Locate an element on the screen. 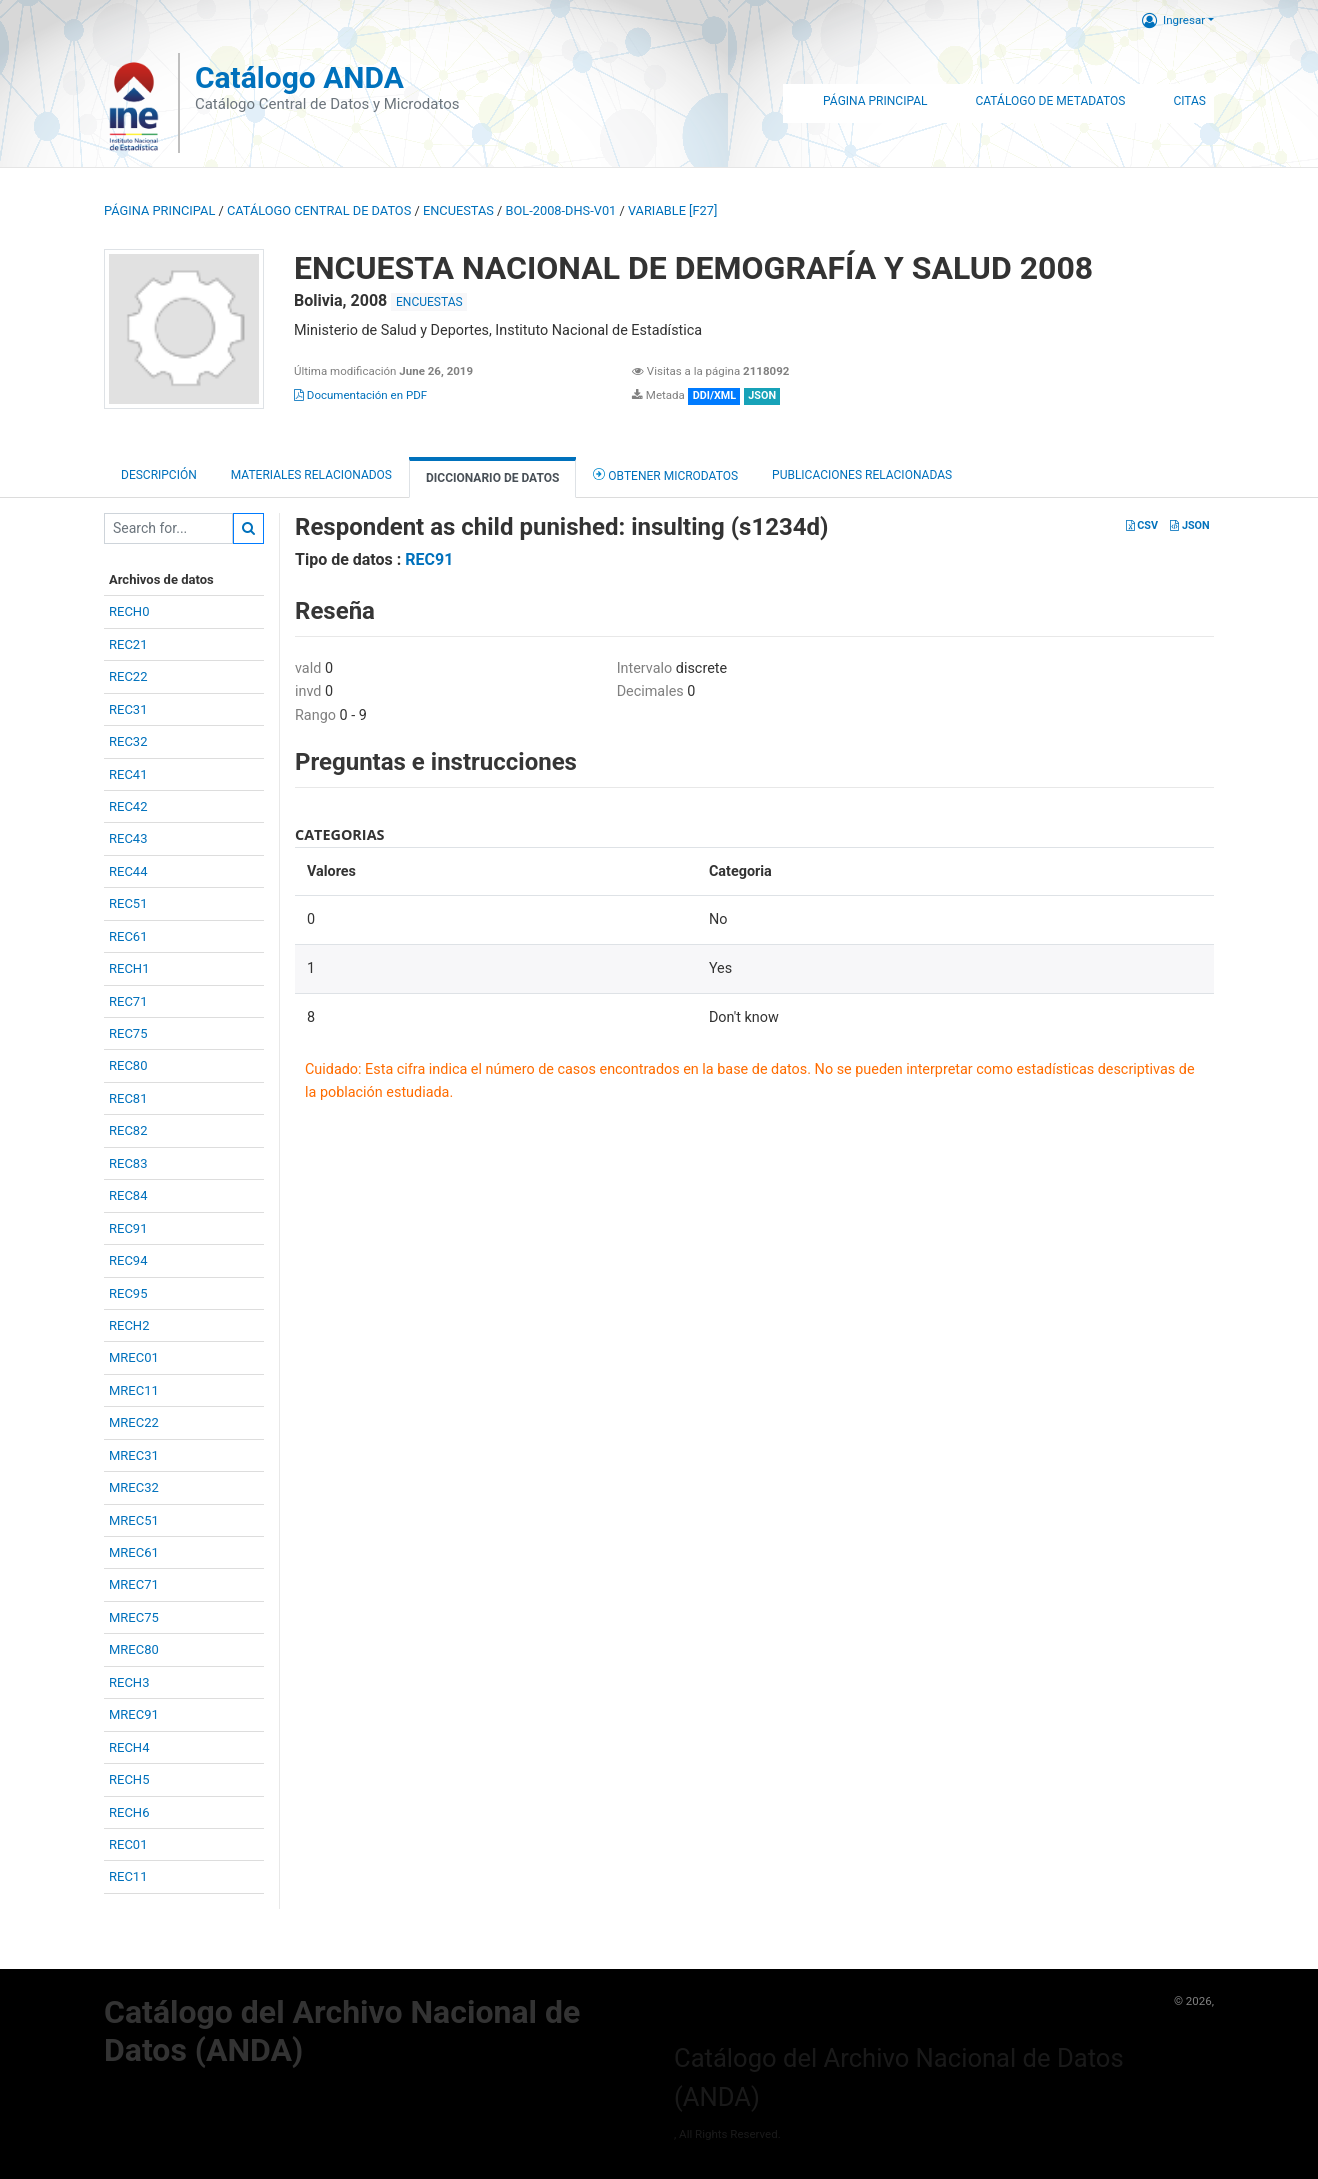  REC75 is located at coordinates (128, 1033).